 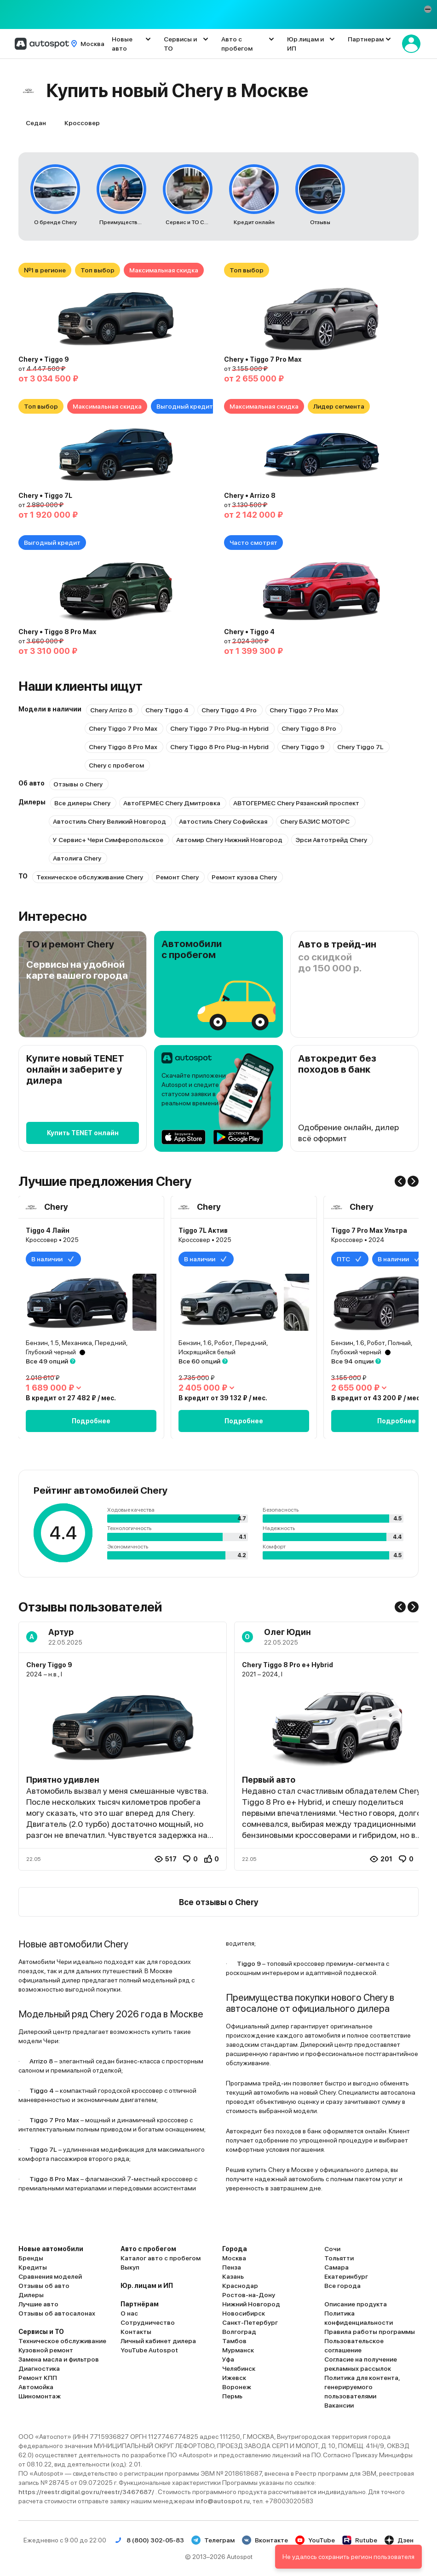 I want to click on Бензин, 1.6, Робот, Полный,, so click(x=372, y=1342).